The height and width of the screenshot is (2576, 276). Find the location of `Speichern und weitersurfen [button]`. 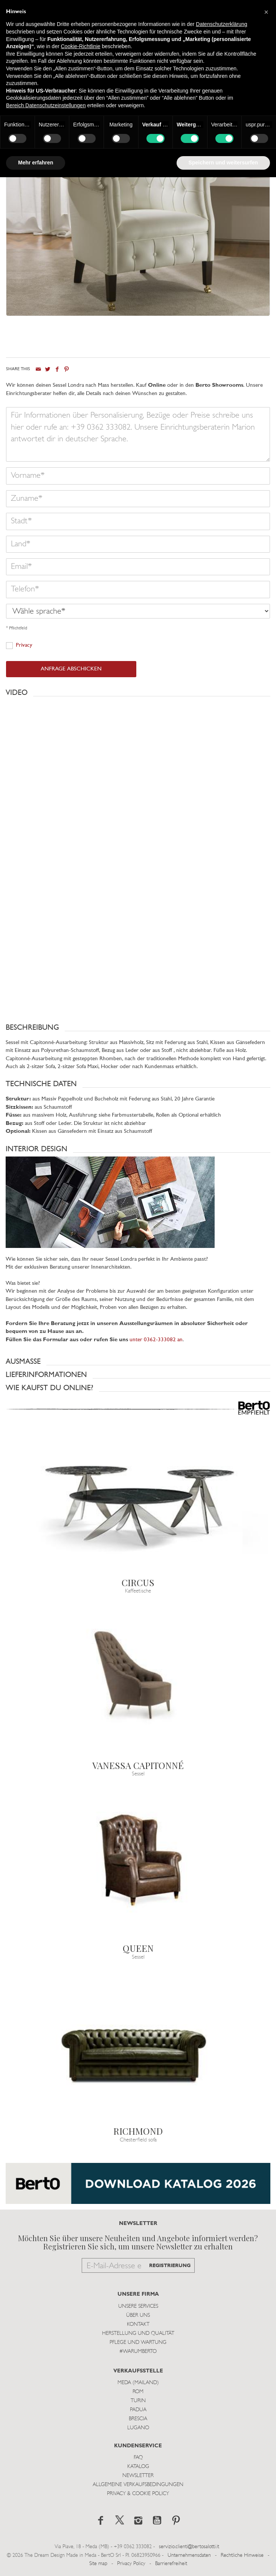

Speichern und weitersurfen [button] is located at coordinates (223, 163).